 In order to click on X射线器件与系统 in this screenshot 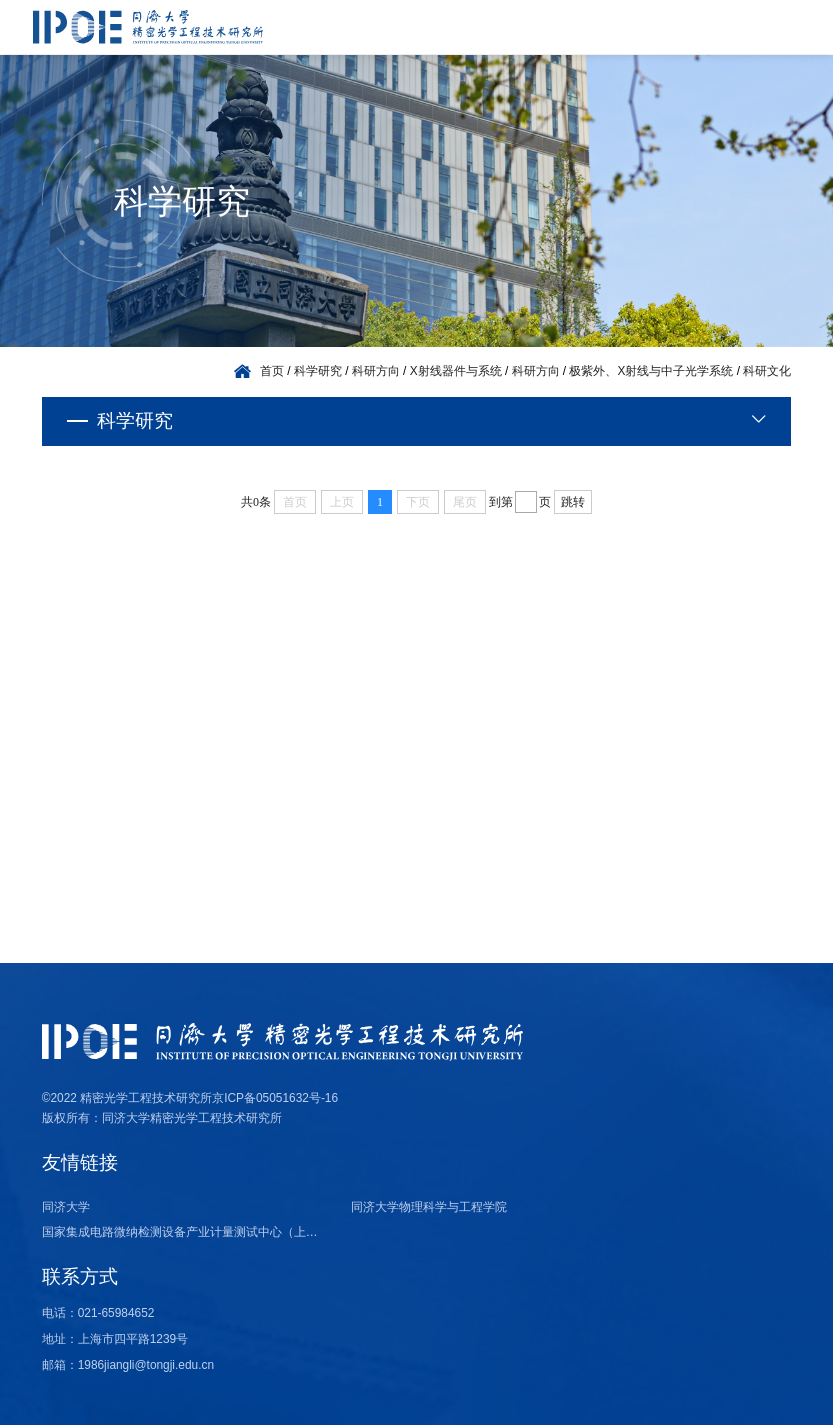, I will do `click(456, 371)`.